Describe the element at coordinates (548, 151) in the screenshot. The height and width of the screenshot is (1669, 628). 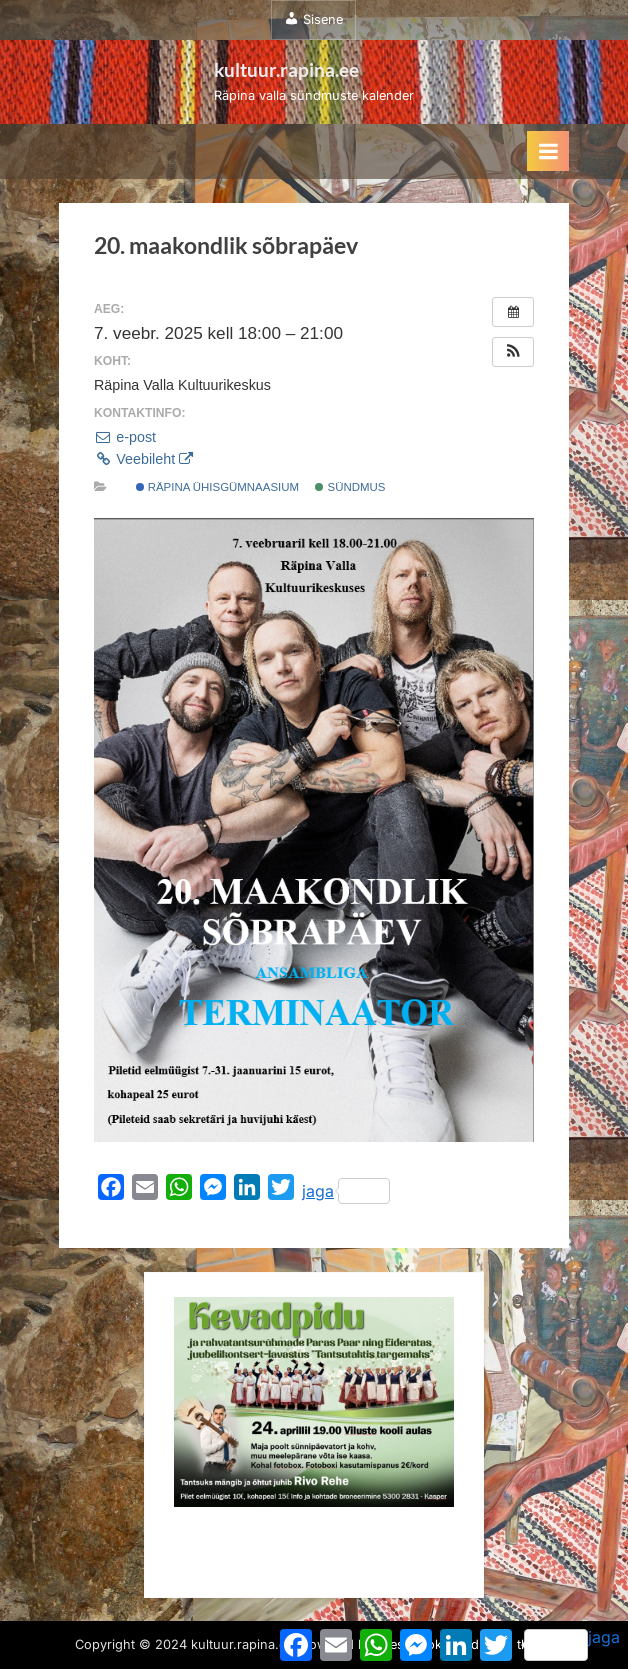
I see `[Toggle Primary Menu]` at that location.